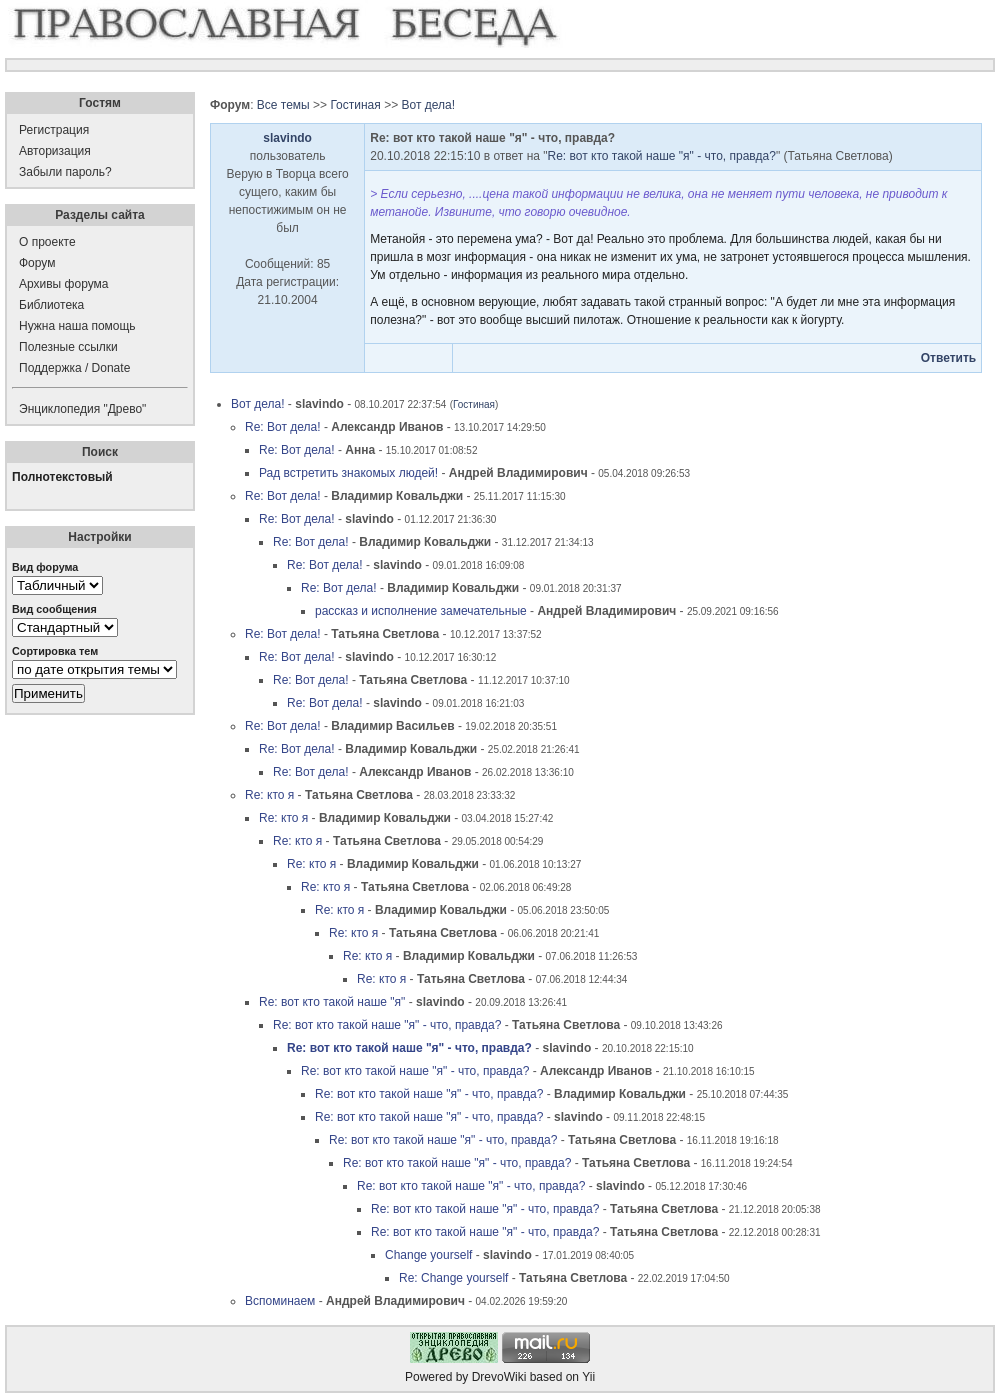  Describe the element at coordinates (82, 409) in the screenshot. I see `Энциклопедия "Древо"` at that location.